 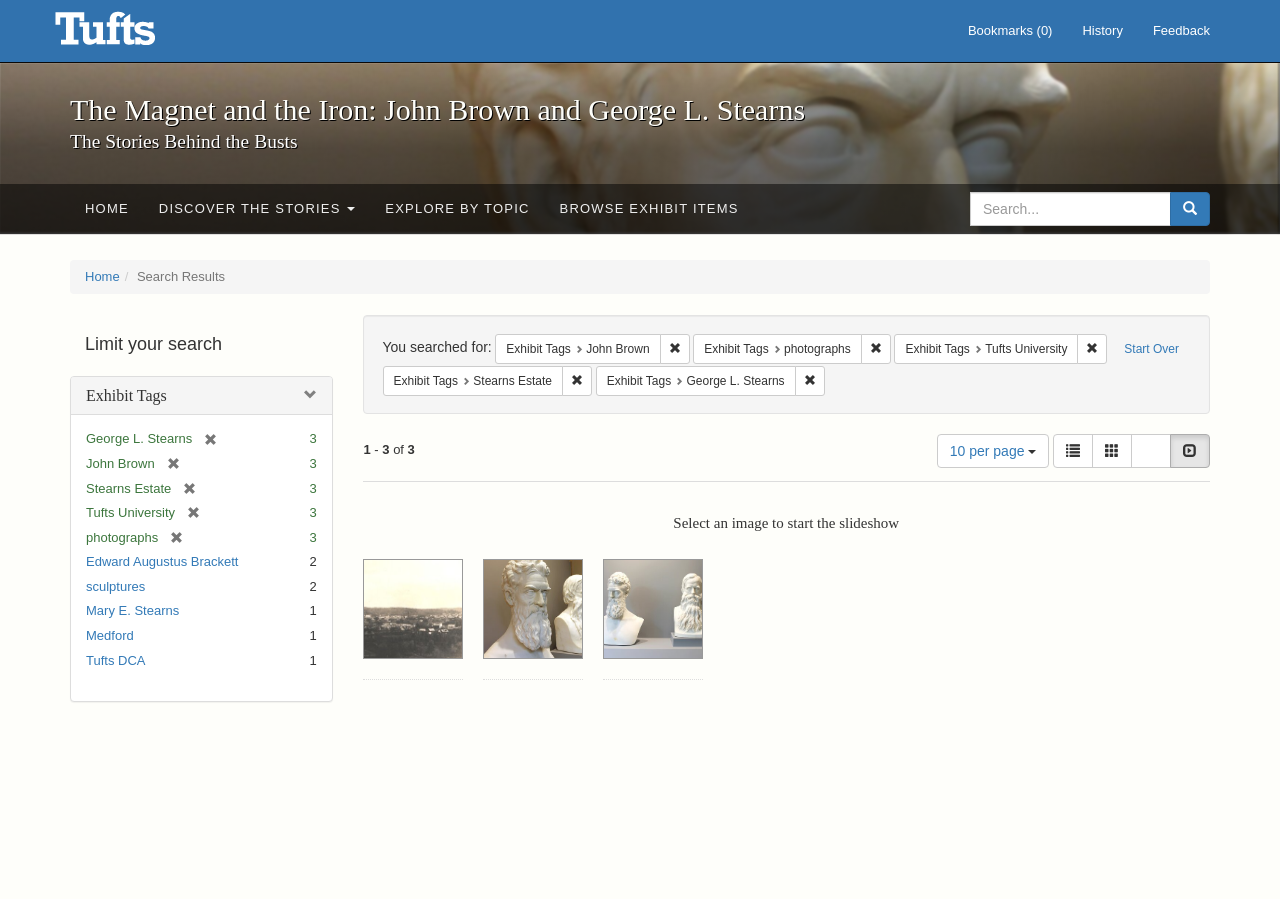 I want to click on History, so click(x=1102, y=30).